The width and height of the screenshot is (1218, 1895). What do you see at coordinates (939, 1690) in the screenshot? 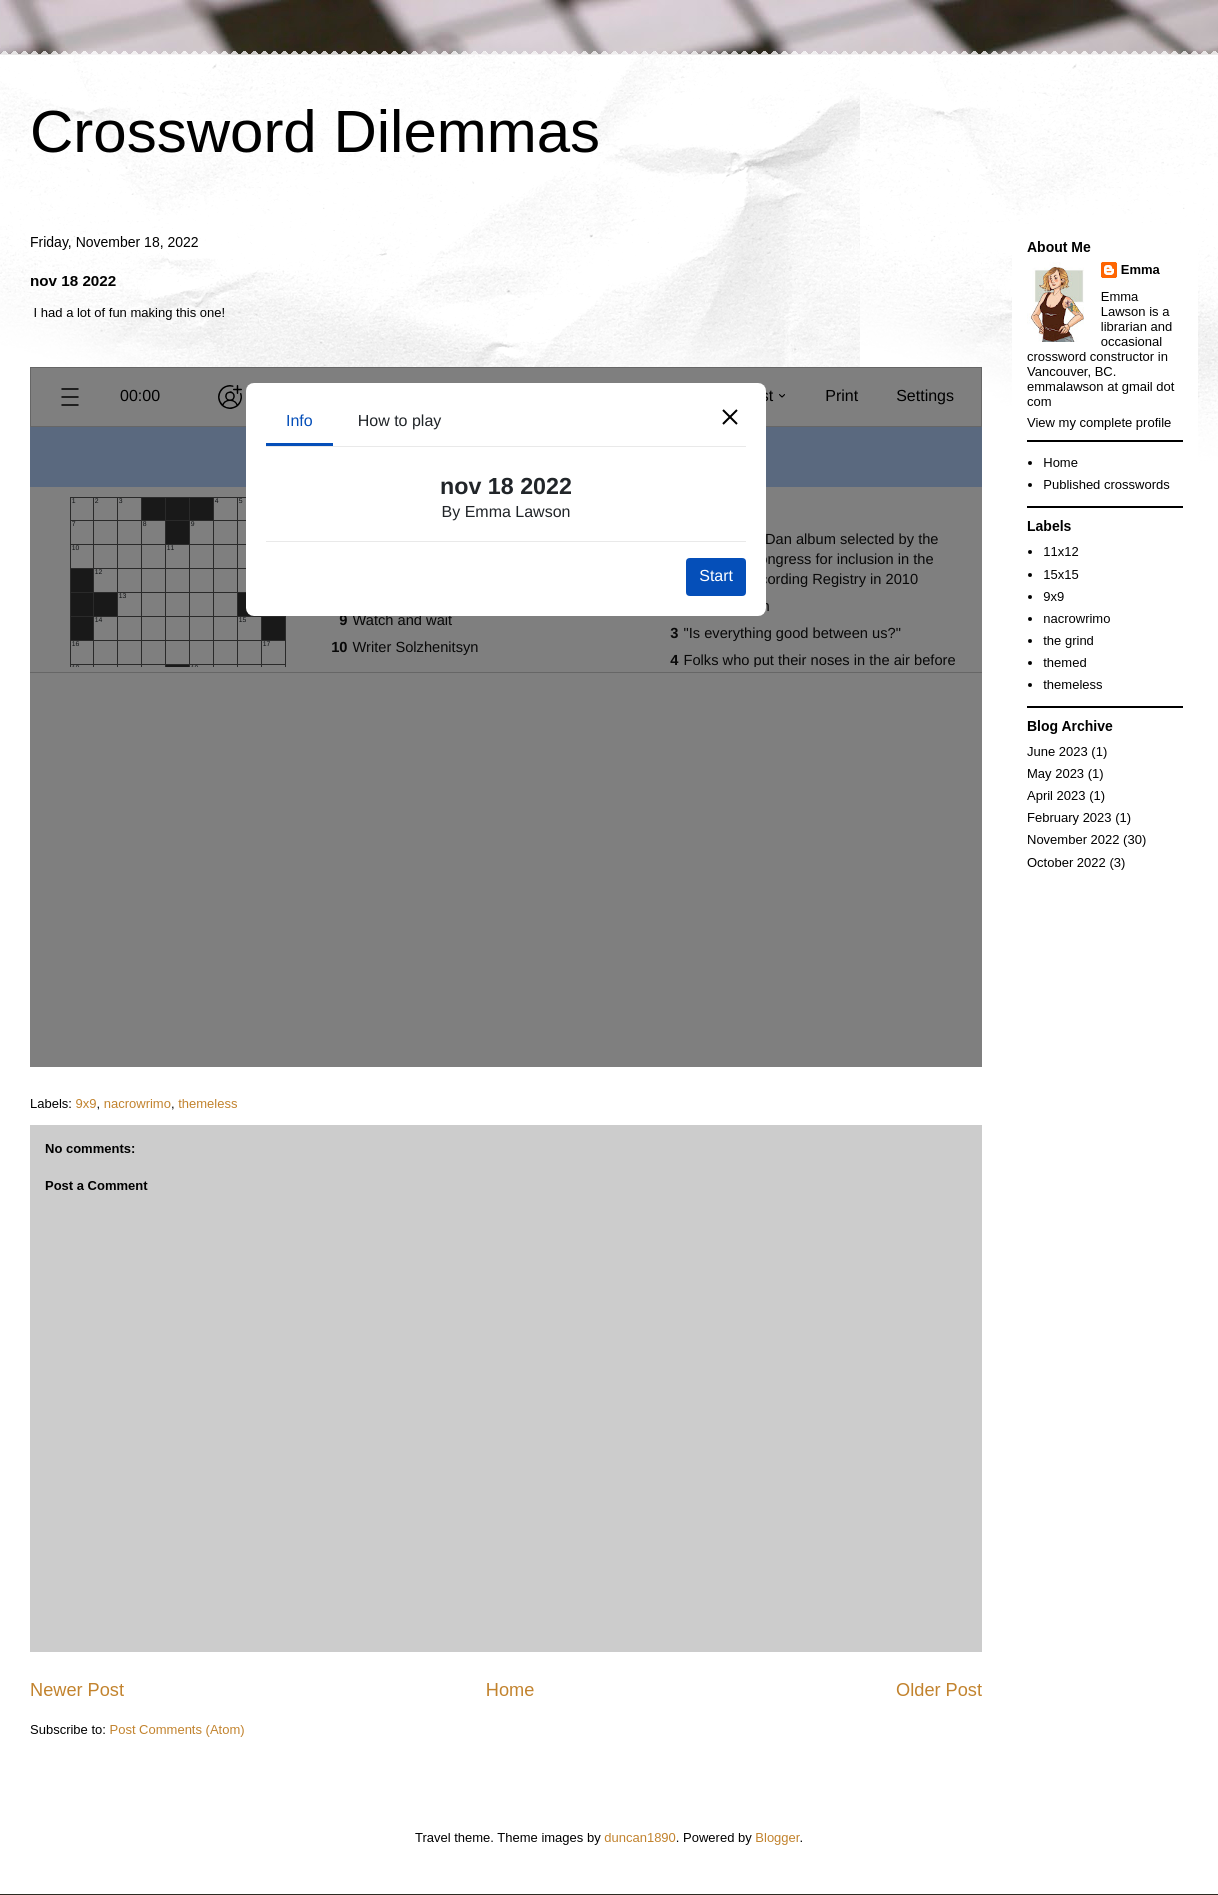
I see `Older Post` at bounding box center [939, 1690].